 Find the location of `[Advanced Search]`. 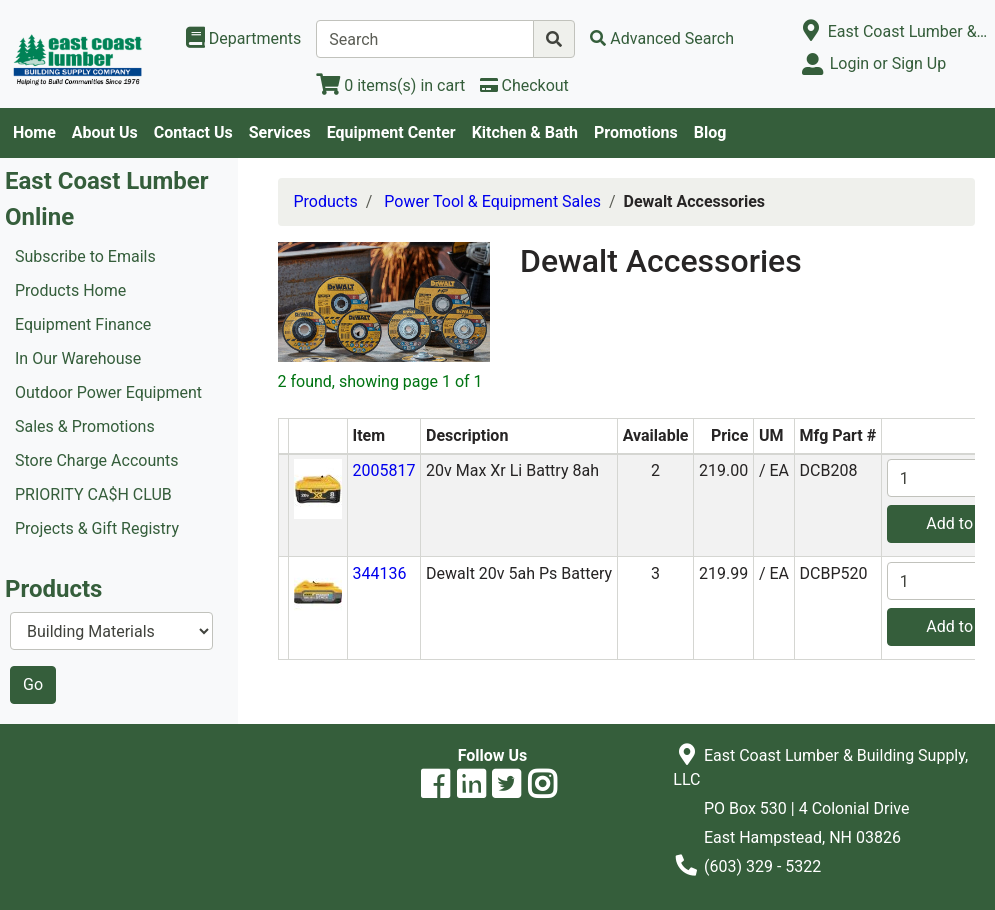

[Advanced Search] is located at coordinates (662, 38).